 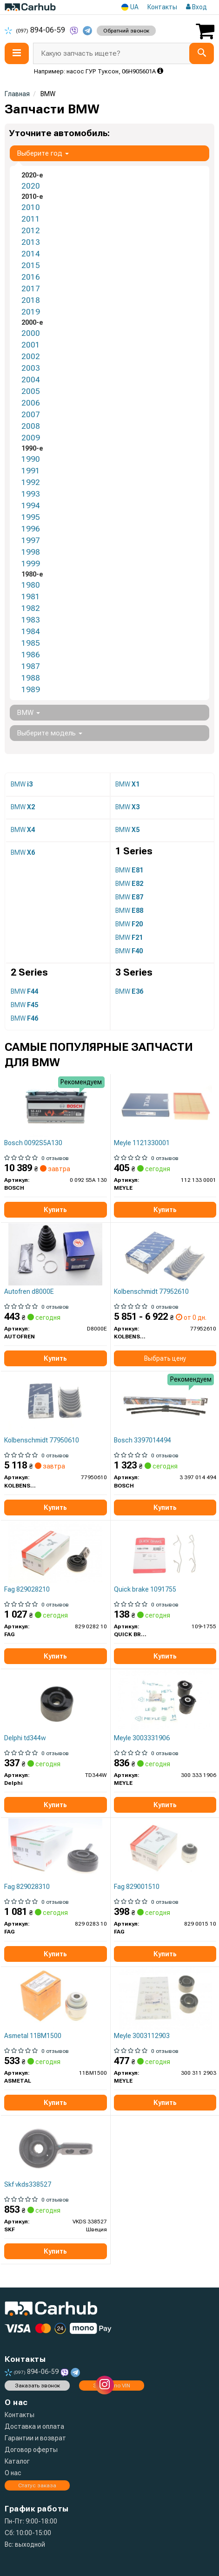 What do you see at coordinates (30, 552) in the screenshot?
I see `1998` at bounding box center [30, 552].